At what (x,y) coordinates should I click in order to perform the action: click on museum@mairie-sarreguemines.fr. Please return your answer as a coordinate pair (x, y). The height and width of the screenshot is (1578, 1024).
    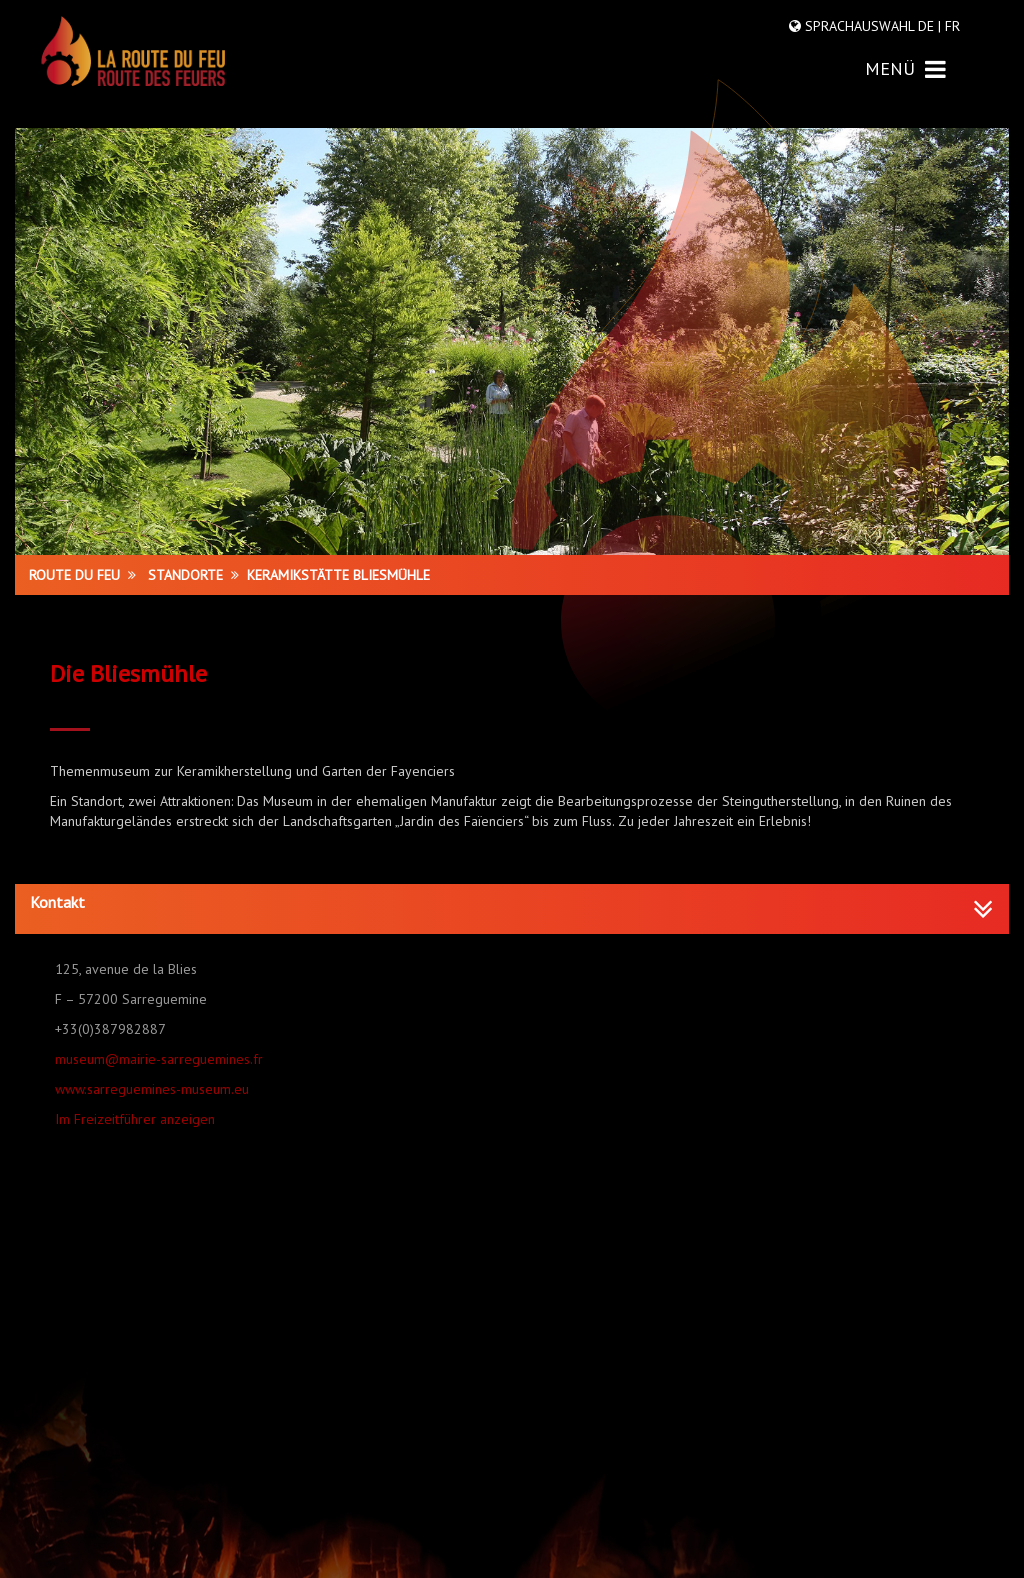
    Looking at the image, I should click on (159, 1059).